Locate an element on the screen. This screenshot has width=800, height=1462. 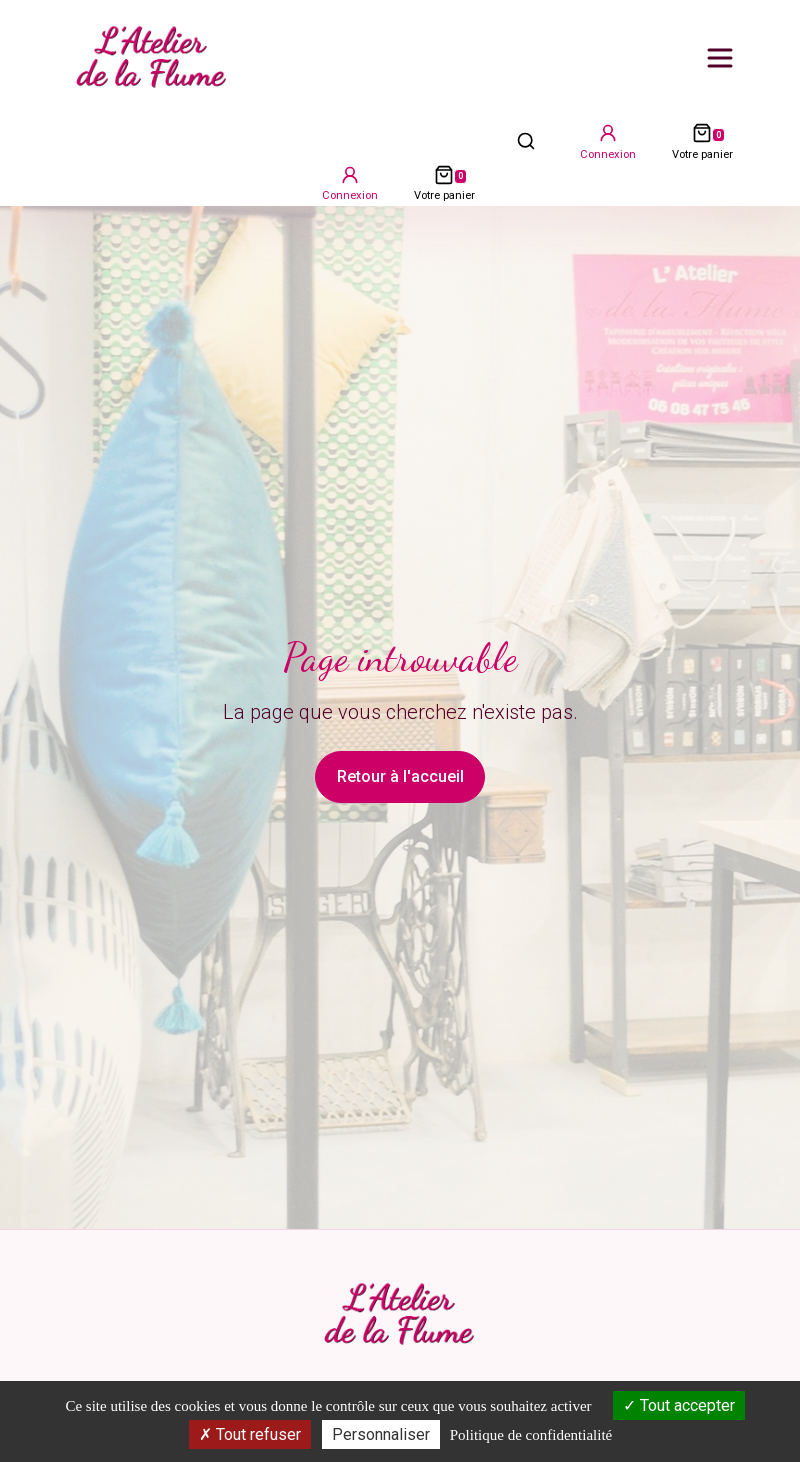
Politique de confidentialité [link] is located at coordinates (531, 1435).